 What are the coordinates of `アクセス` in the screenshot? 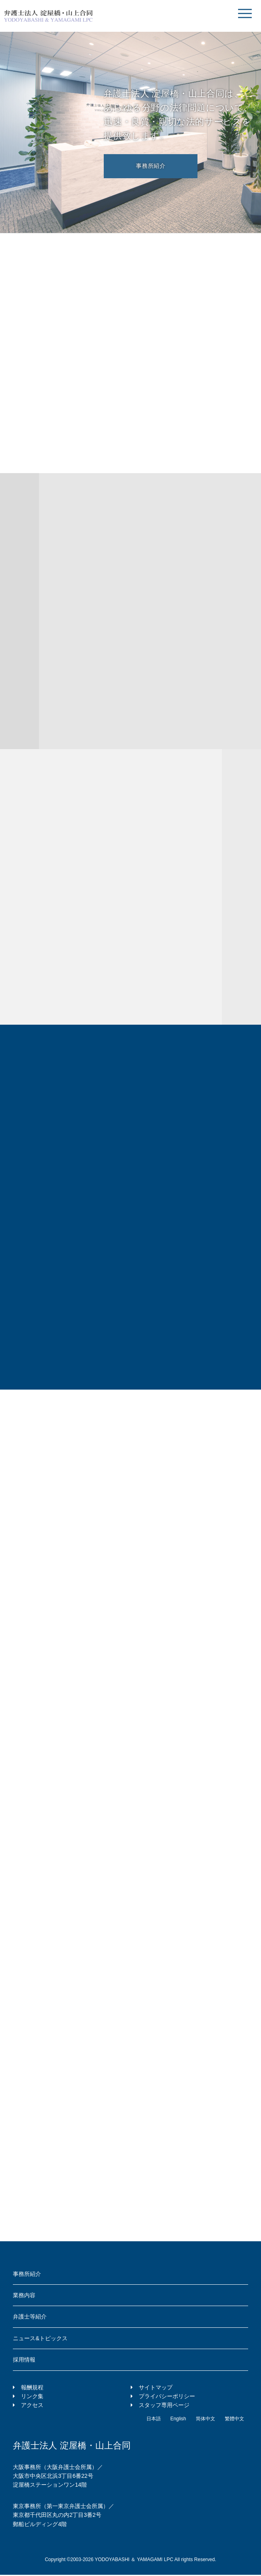 It's located at (32, 2405).